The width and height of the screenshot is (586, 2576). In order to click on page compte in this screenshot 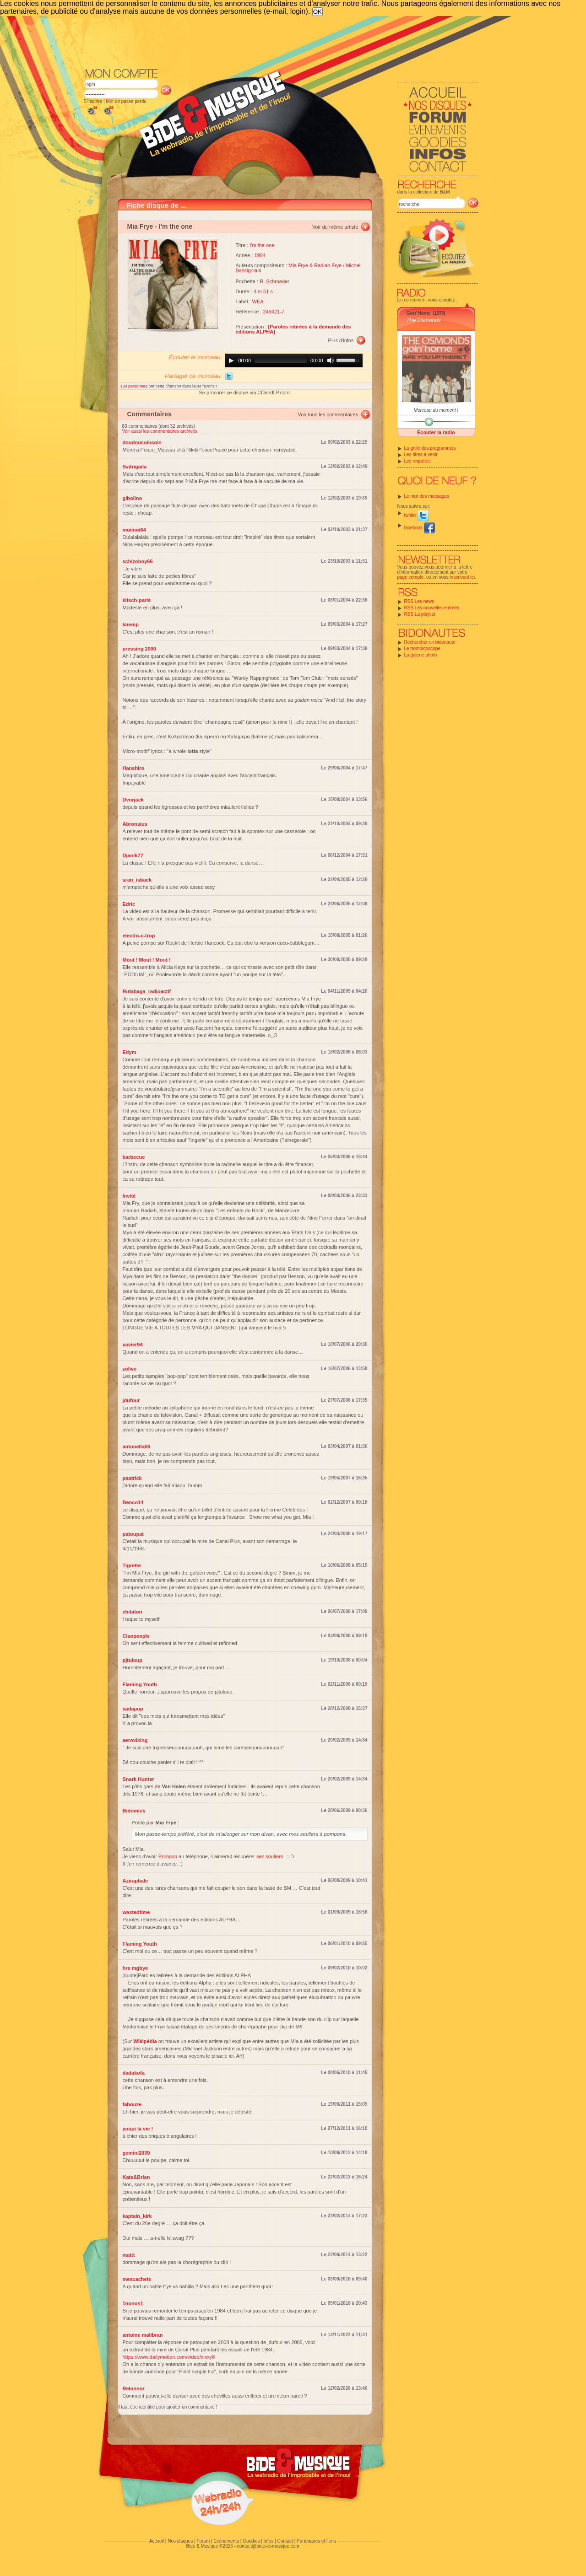, I will do `click(410, 577)`.